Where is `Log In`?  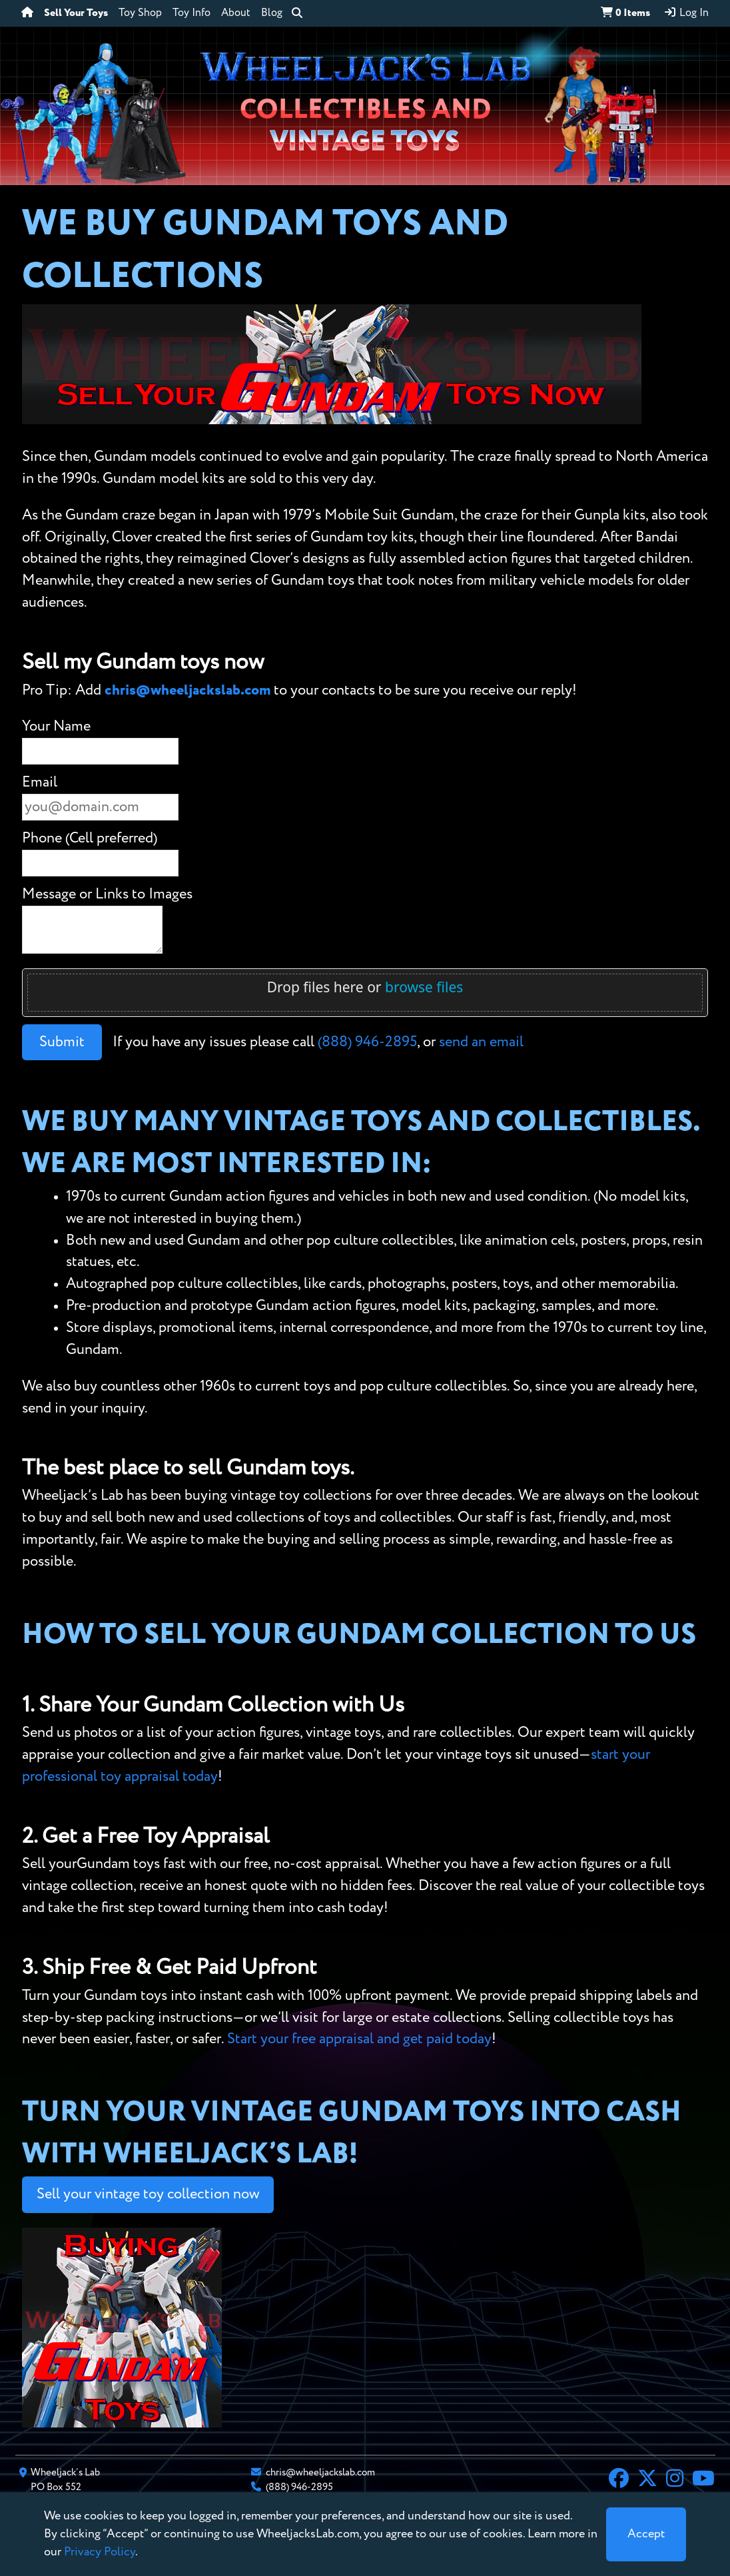 Log In is located at coordinates (686, 13).